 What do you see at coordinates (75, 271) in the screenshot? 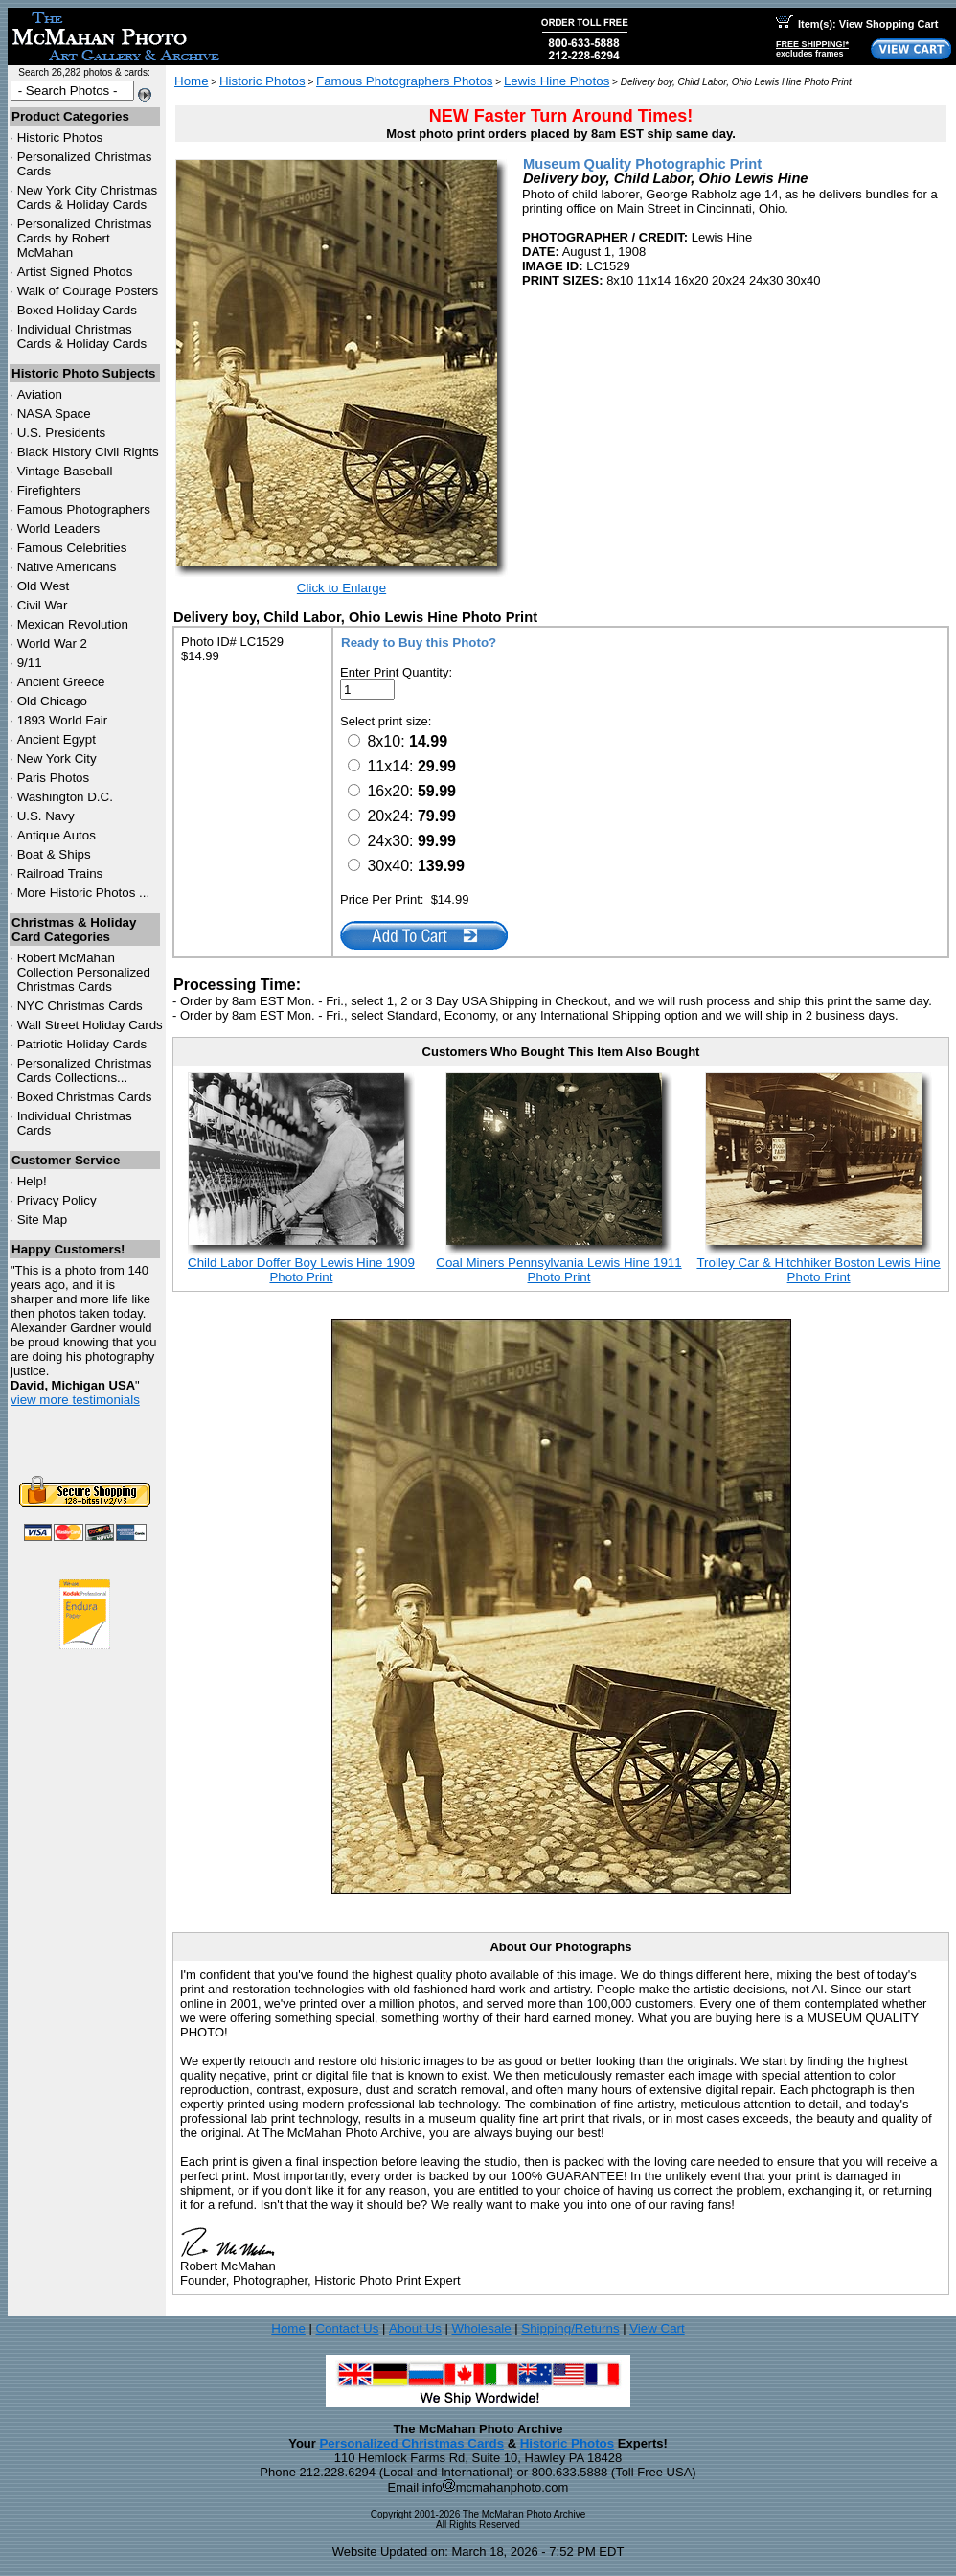
I see `Artist Signed Photos` at bounding box center [75, 271].